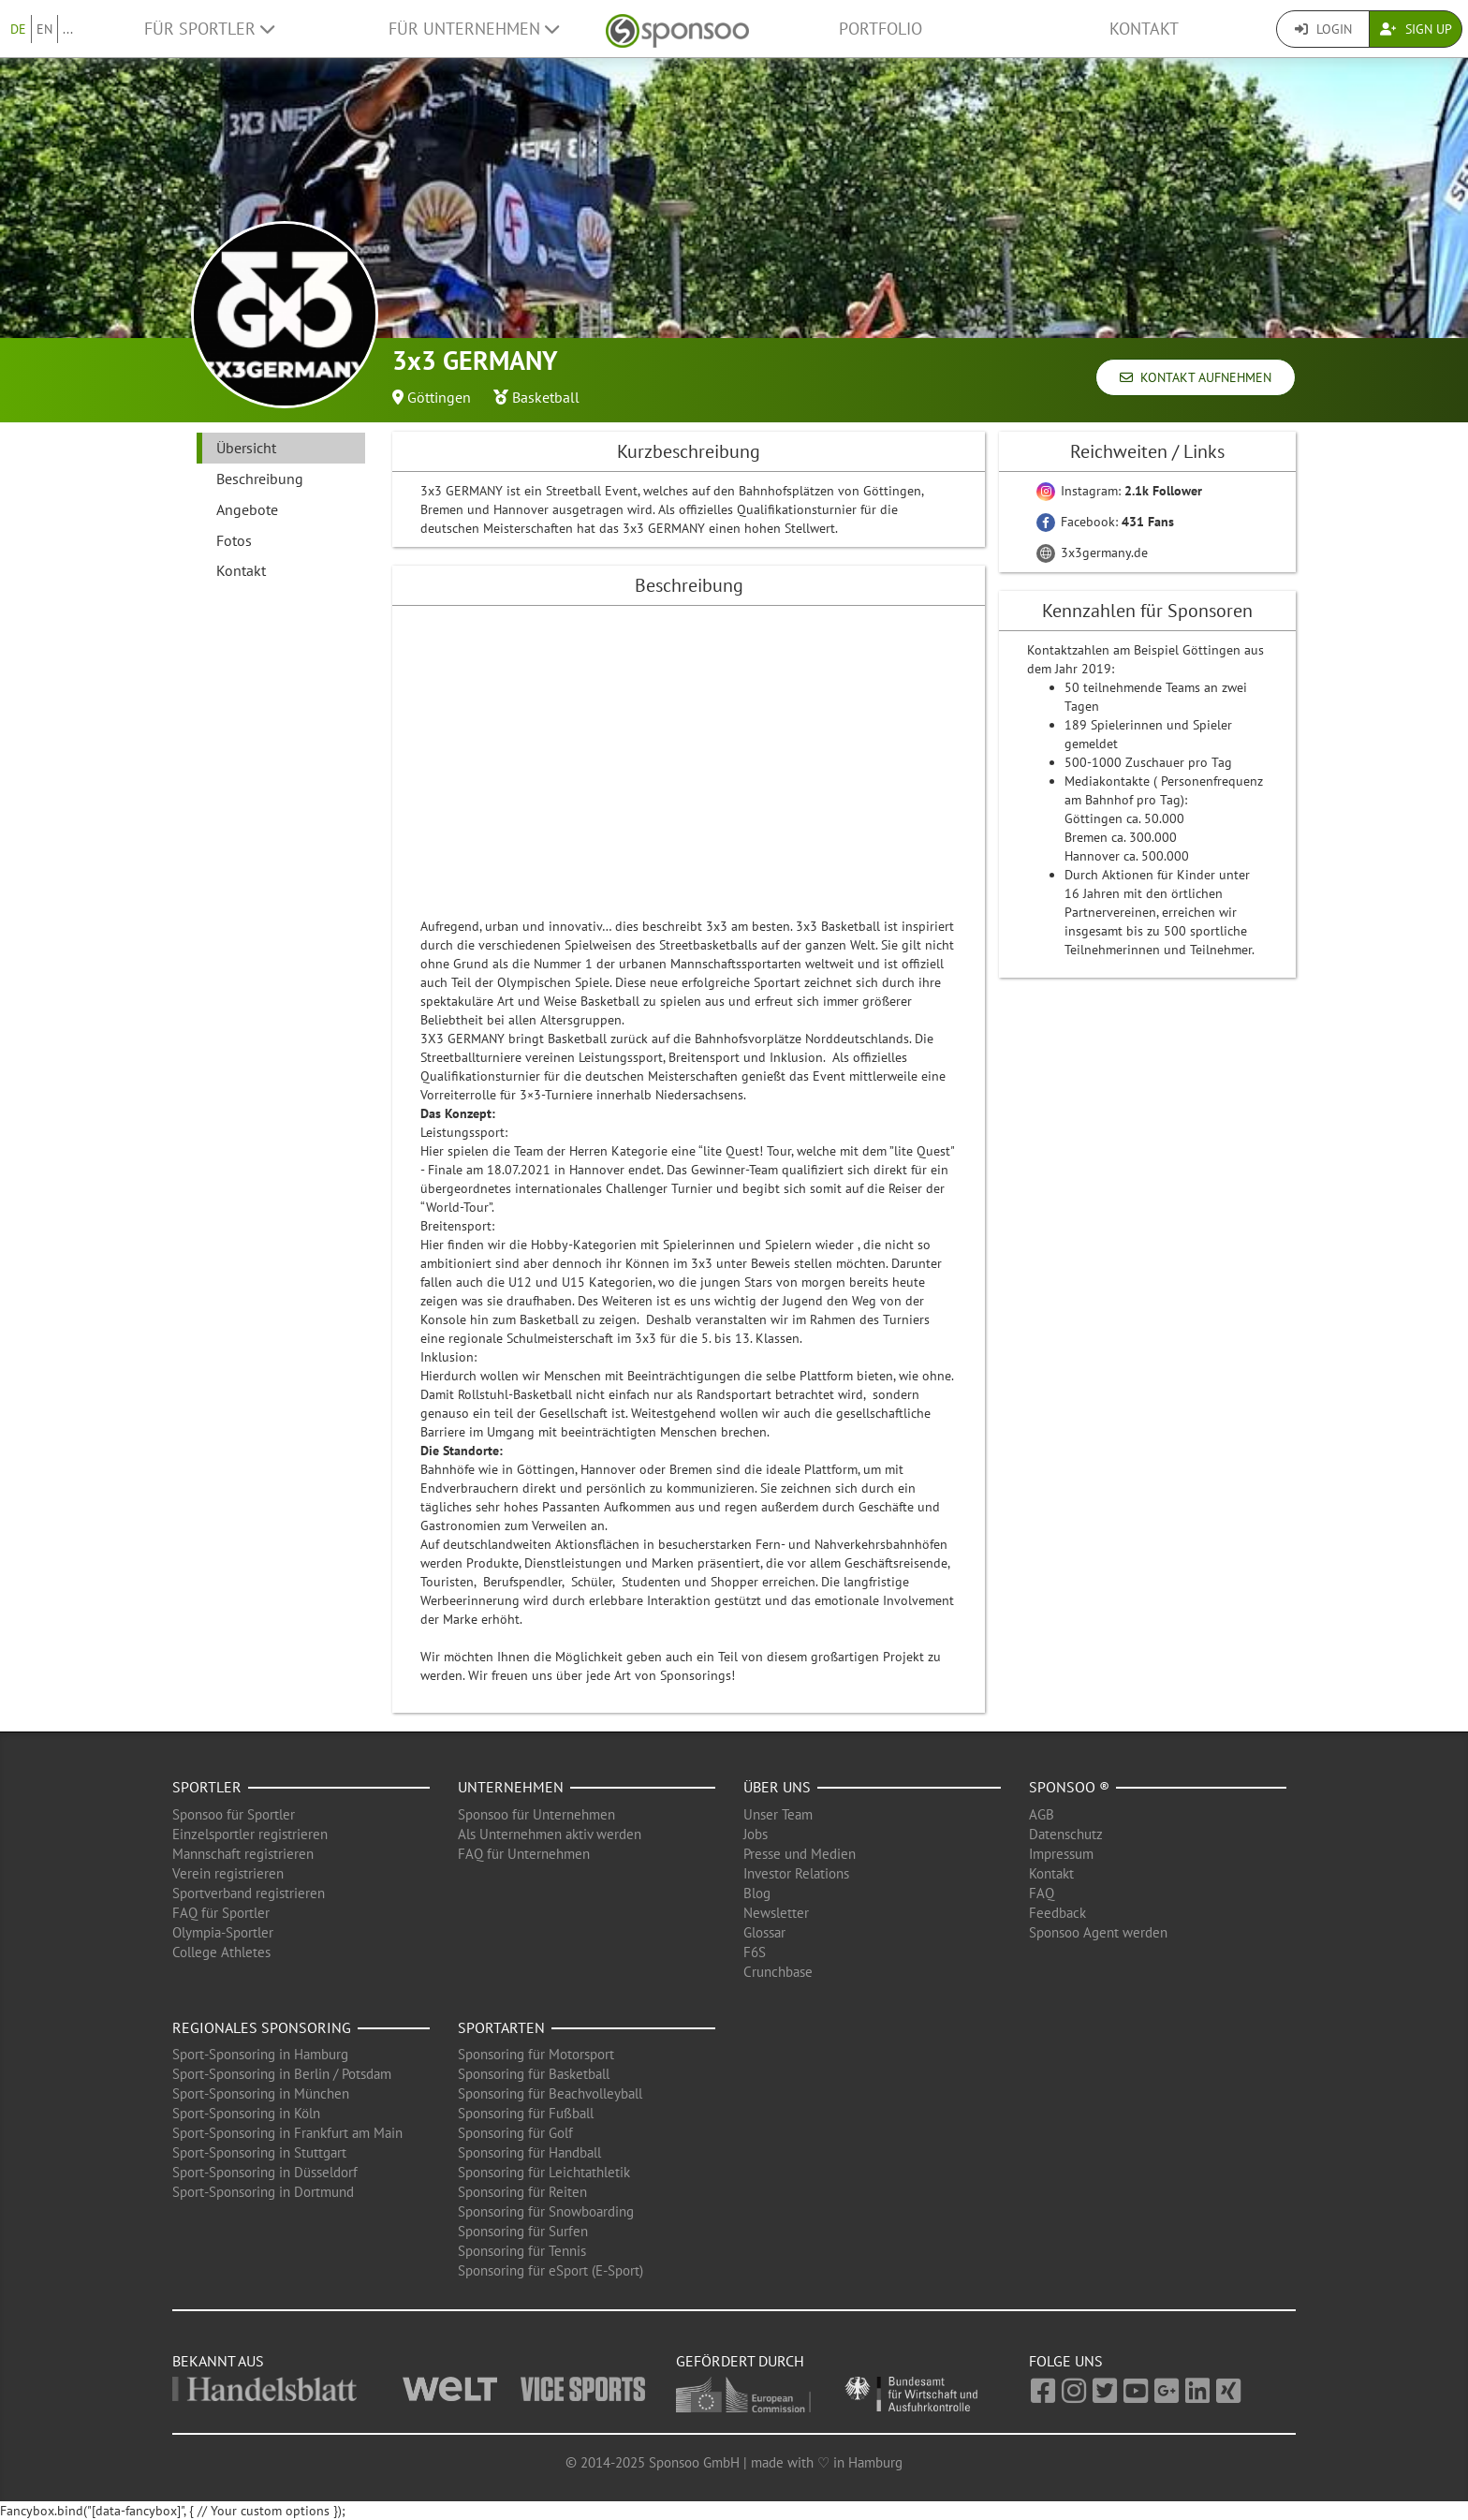  What do you see at coordinates (777, 1786) in the screenshot?
I see `Über uns` at bounding box center [777, 1786].